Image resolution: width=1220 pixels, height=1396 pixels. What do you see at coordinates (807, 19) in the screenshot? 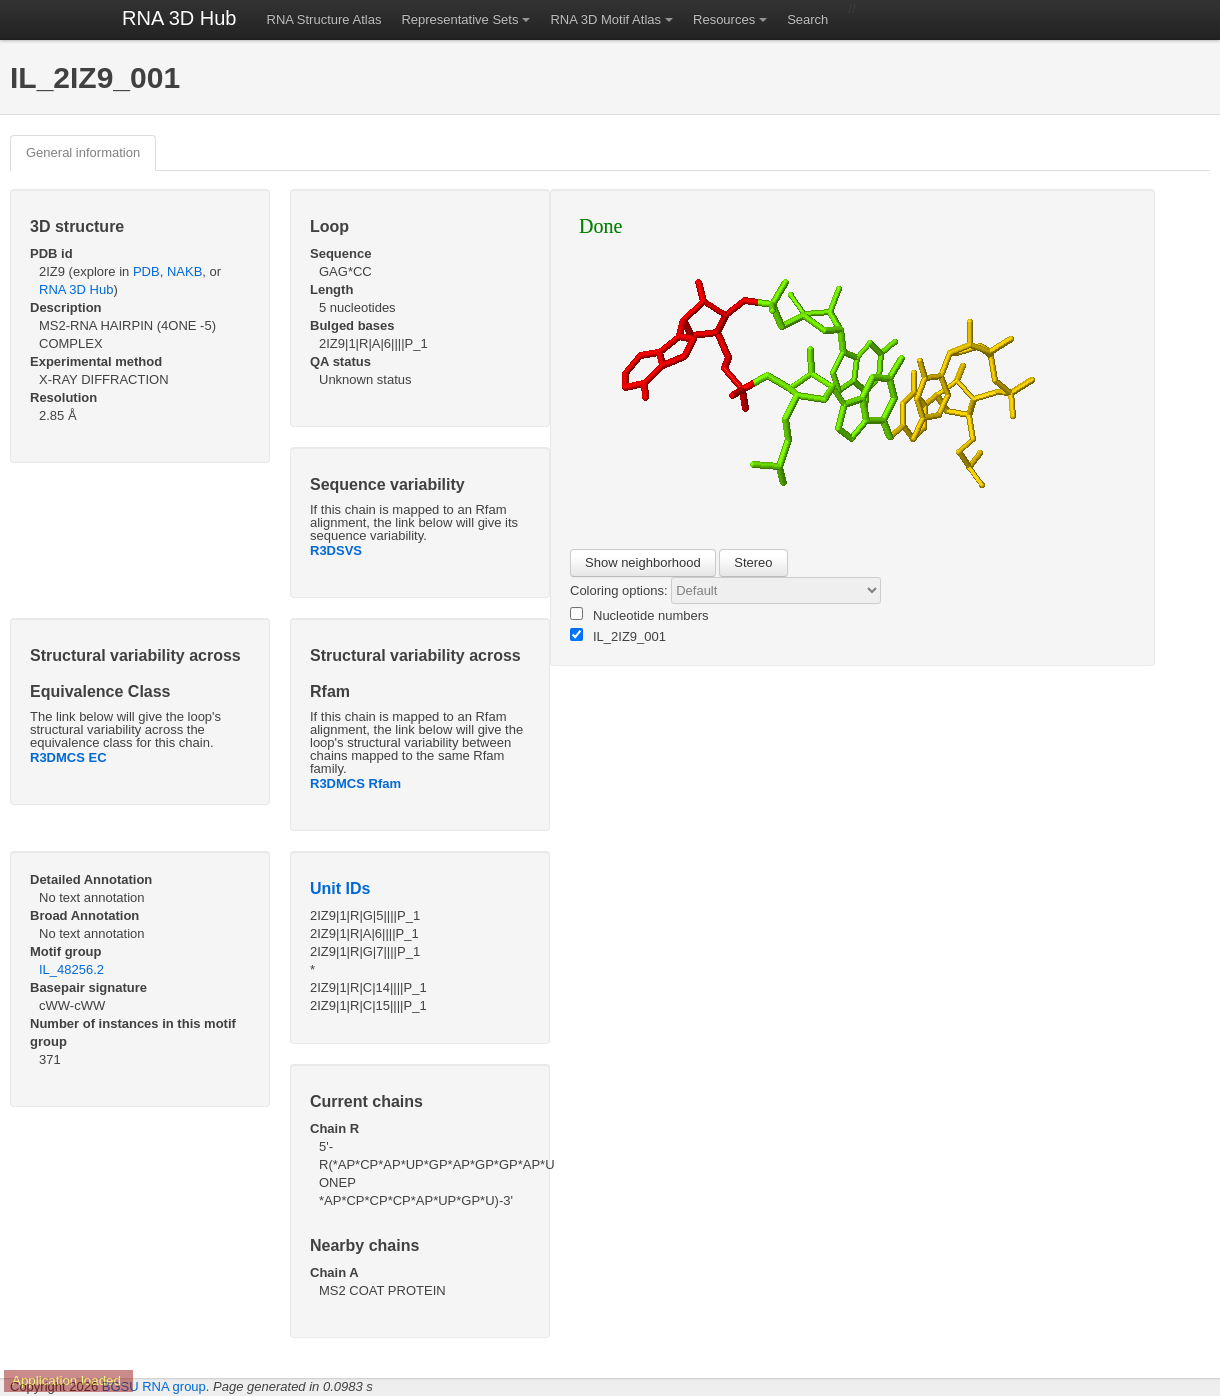
I see `Search` at bounding box center [807, 19].